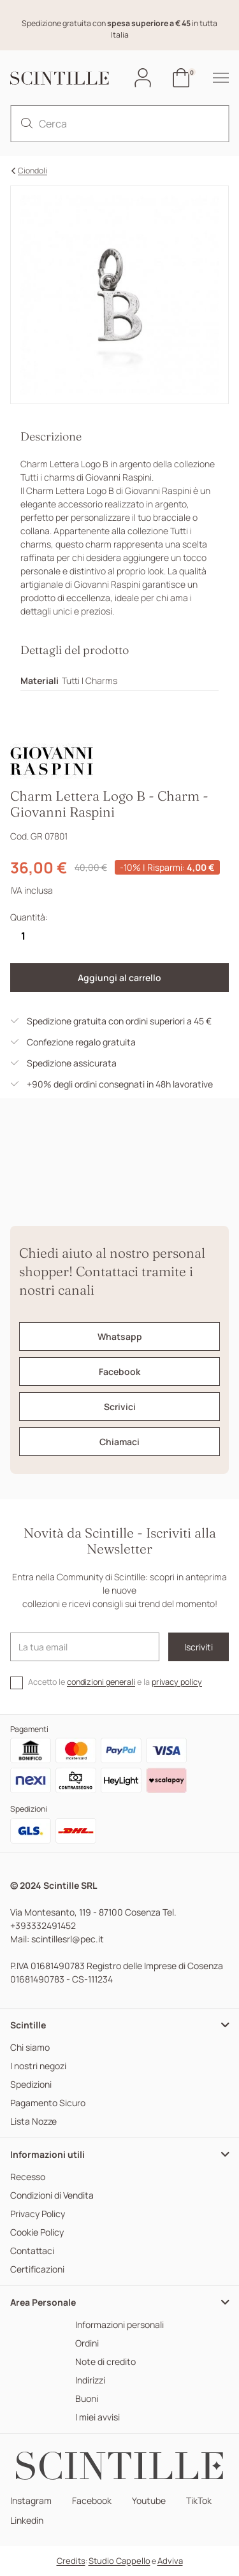 The width and height of the screenshot is (239, 2576). What do you see at coordinates (26, 123) in the screenshot?
I see `[search]` at bounding box center [26, 123].